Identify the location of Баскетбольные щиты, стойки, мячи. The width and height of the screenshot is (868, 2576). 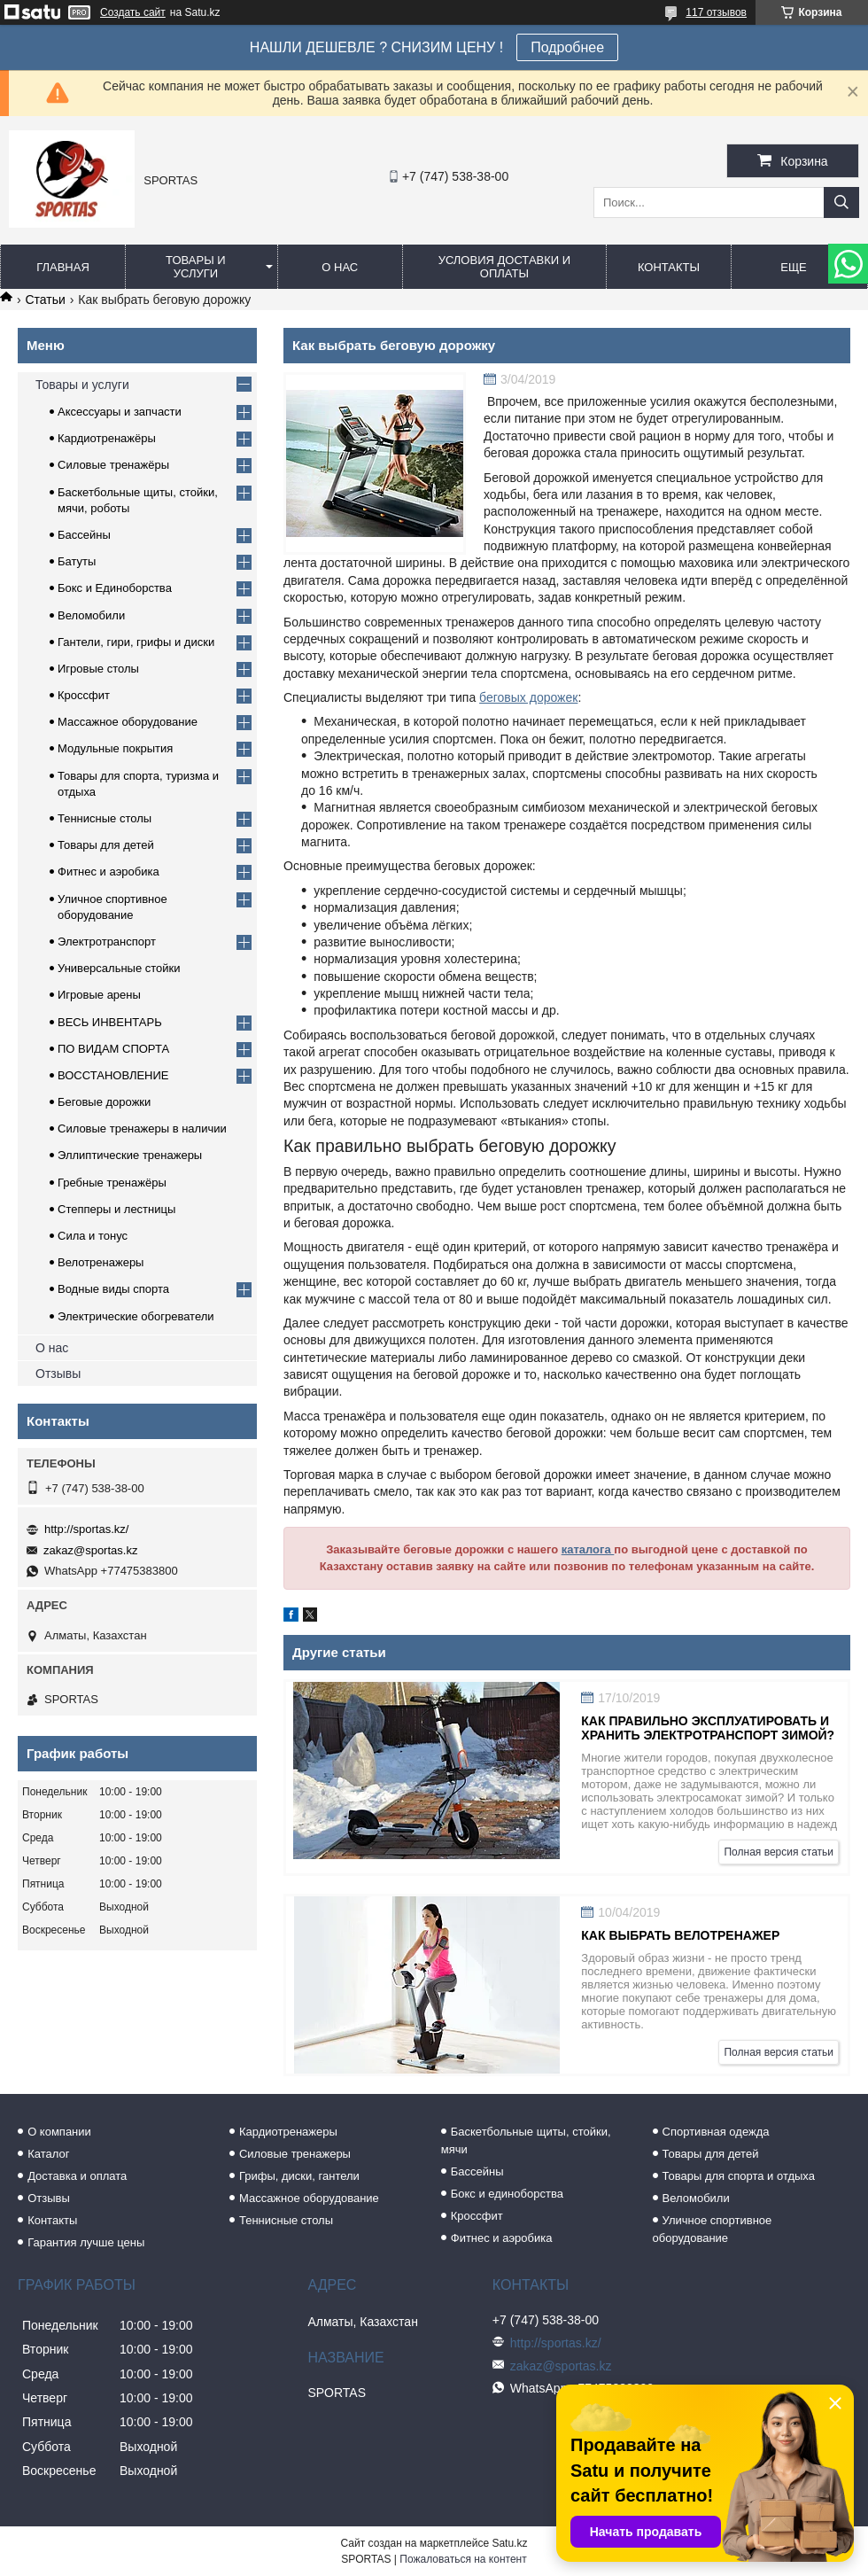
(526, 2140).